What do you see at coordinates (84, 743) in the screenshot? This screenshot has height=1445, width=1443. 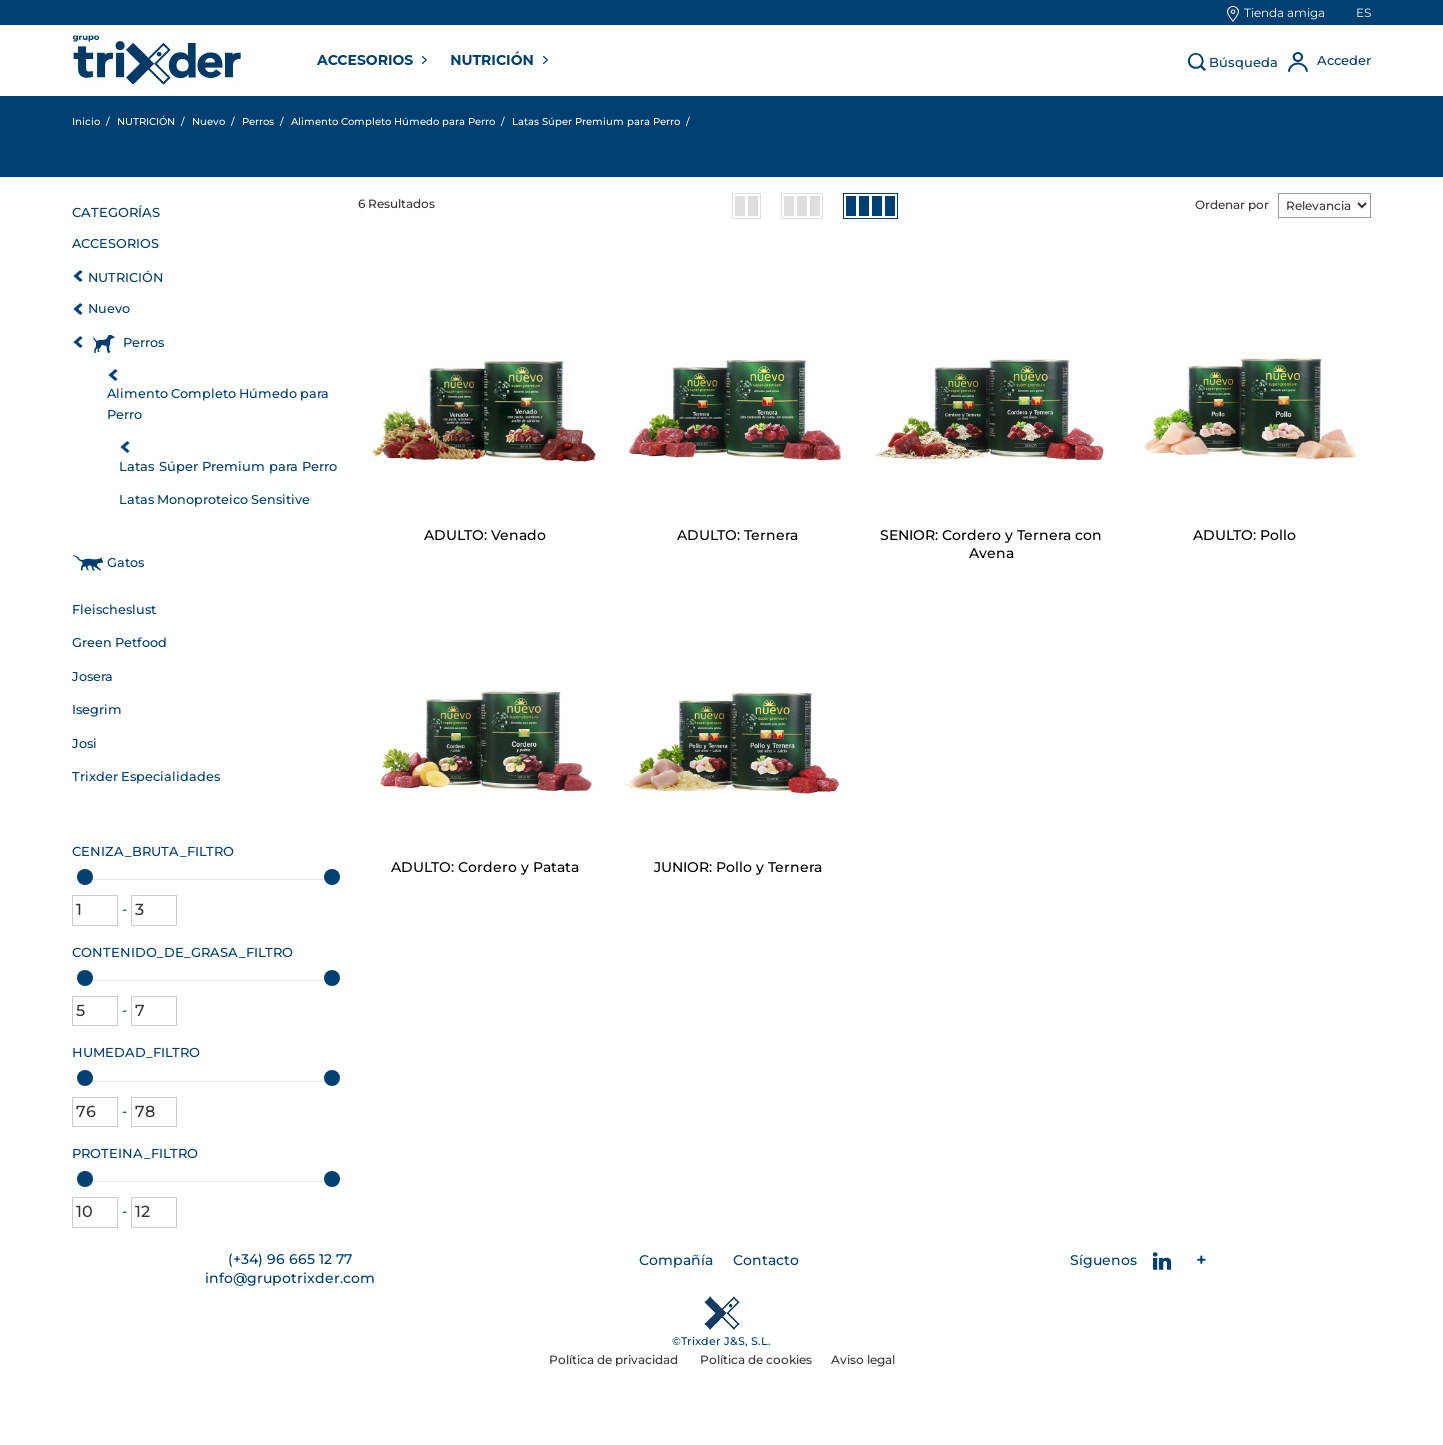 I see `Josi` at bounding box center [84, 743].